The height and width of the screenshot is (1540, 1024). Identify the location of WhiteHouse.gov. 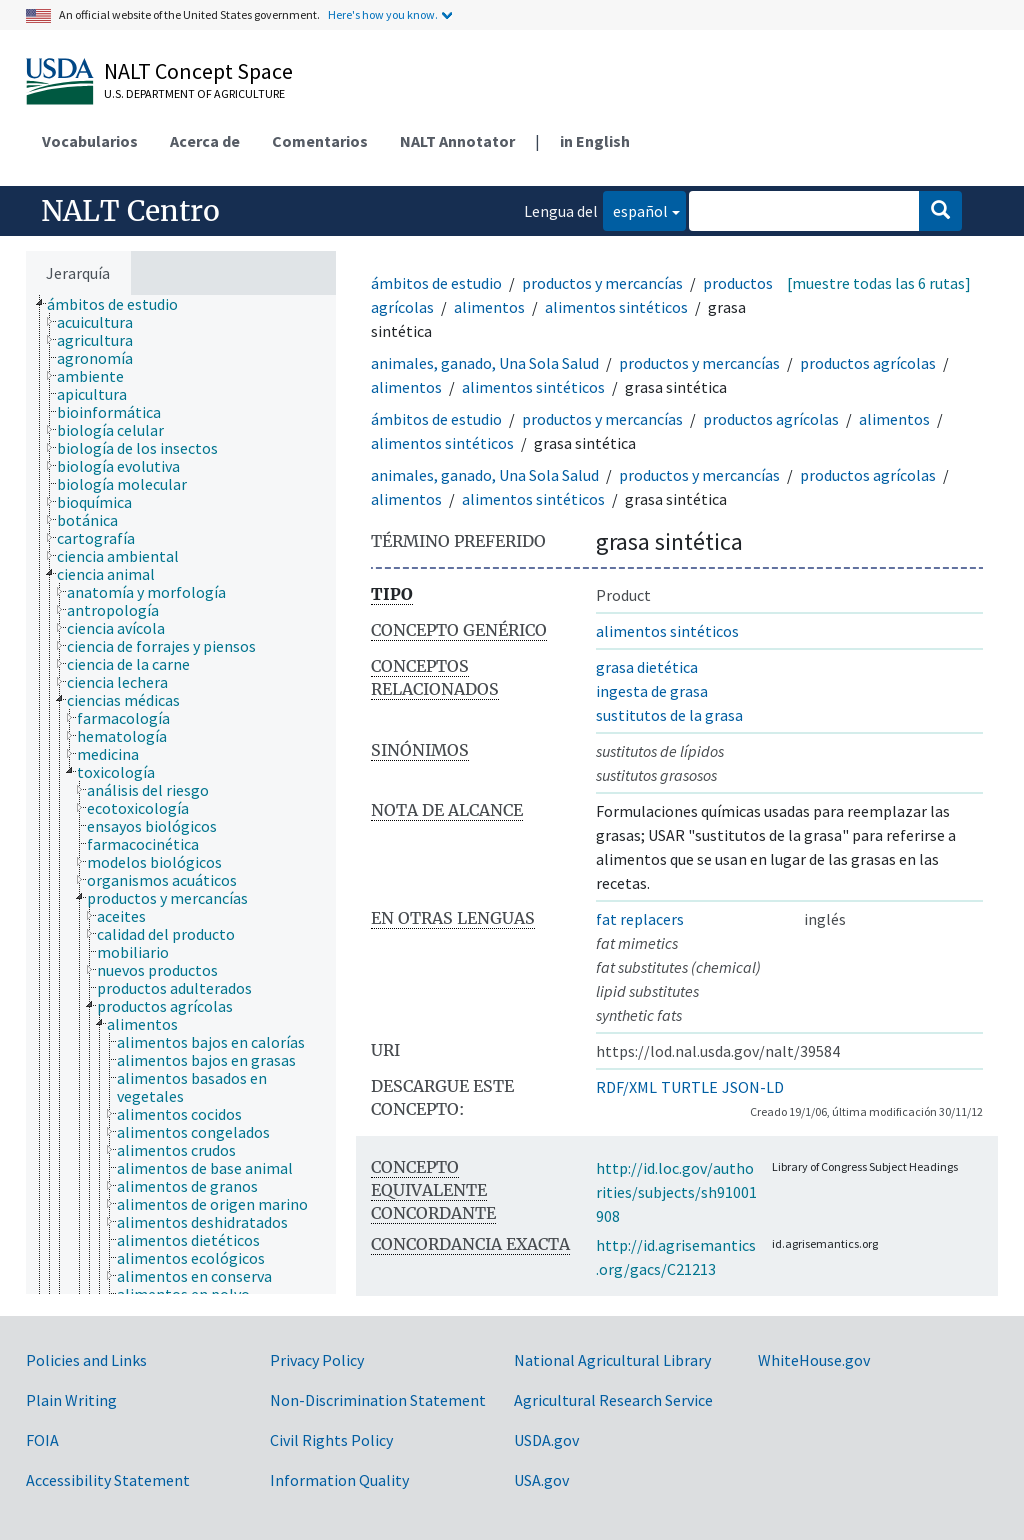
(814, 1360).